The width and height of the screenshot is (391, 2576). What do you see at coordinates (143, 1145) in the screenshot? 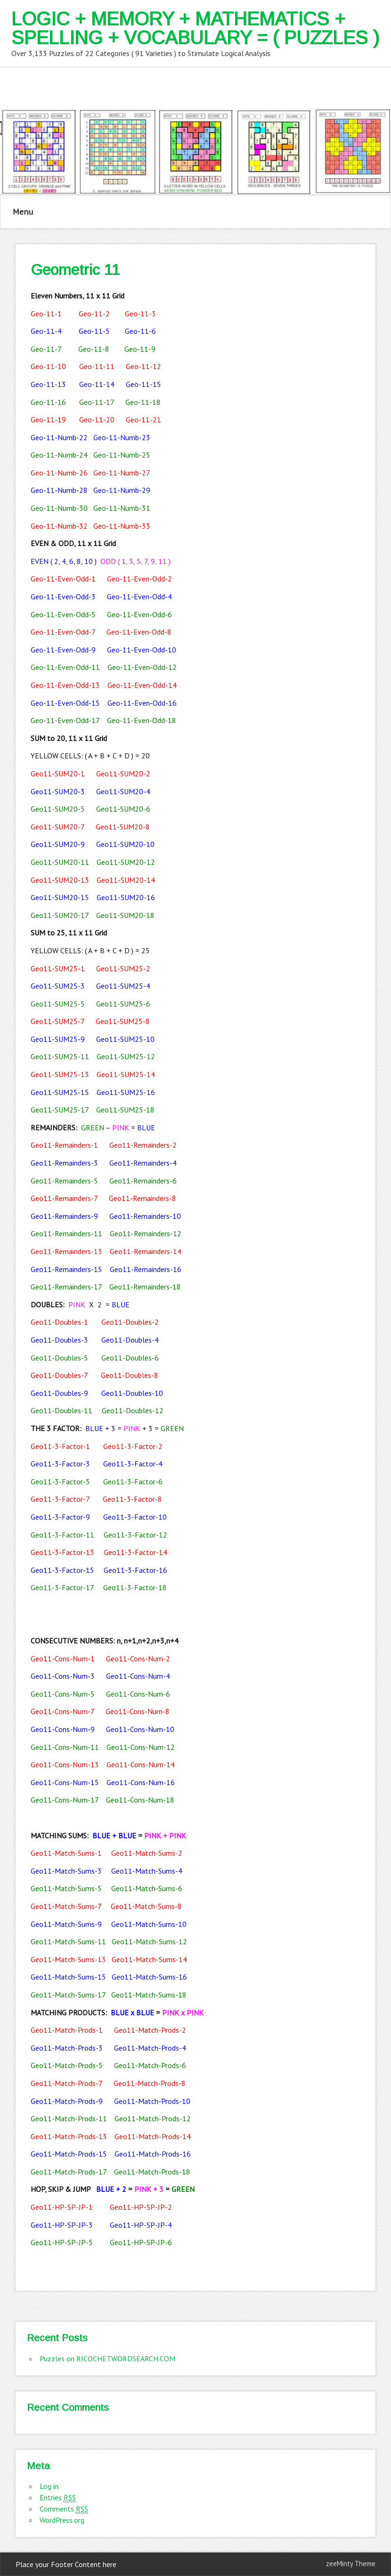
I see `Geo11-Remainders-2` at bounding box center [143, 1145].